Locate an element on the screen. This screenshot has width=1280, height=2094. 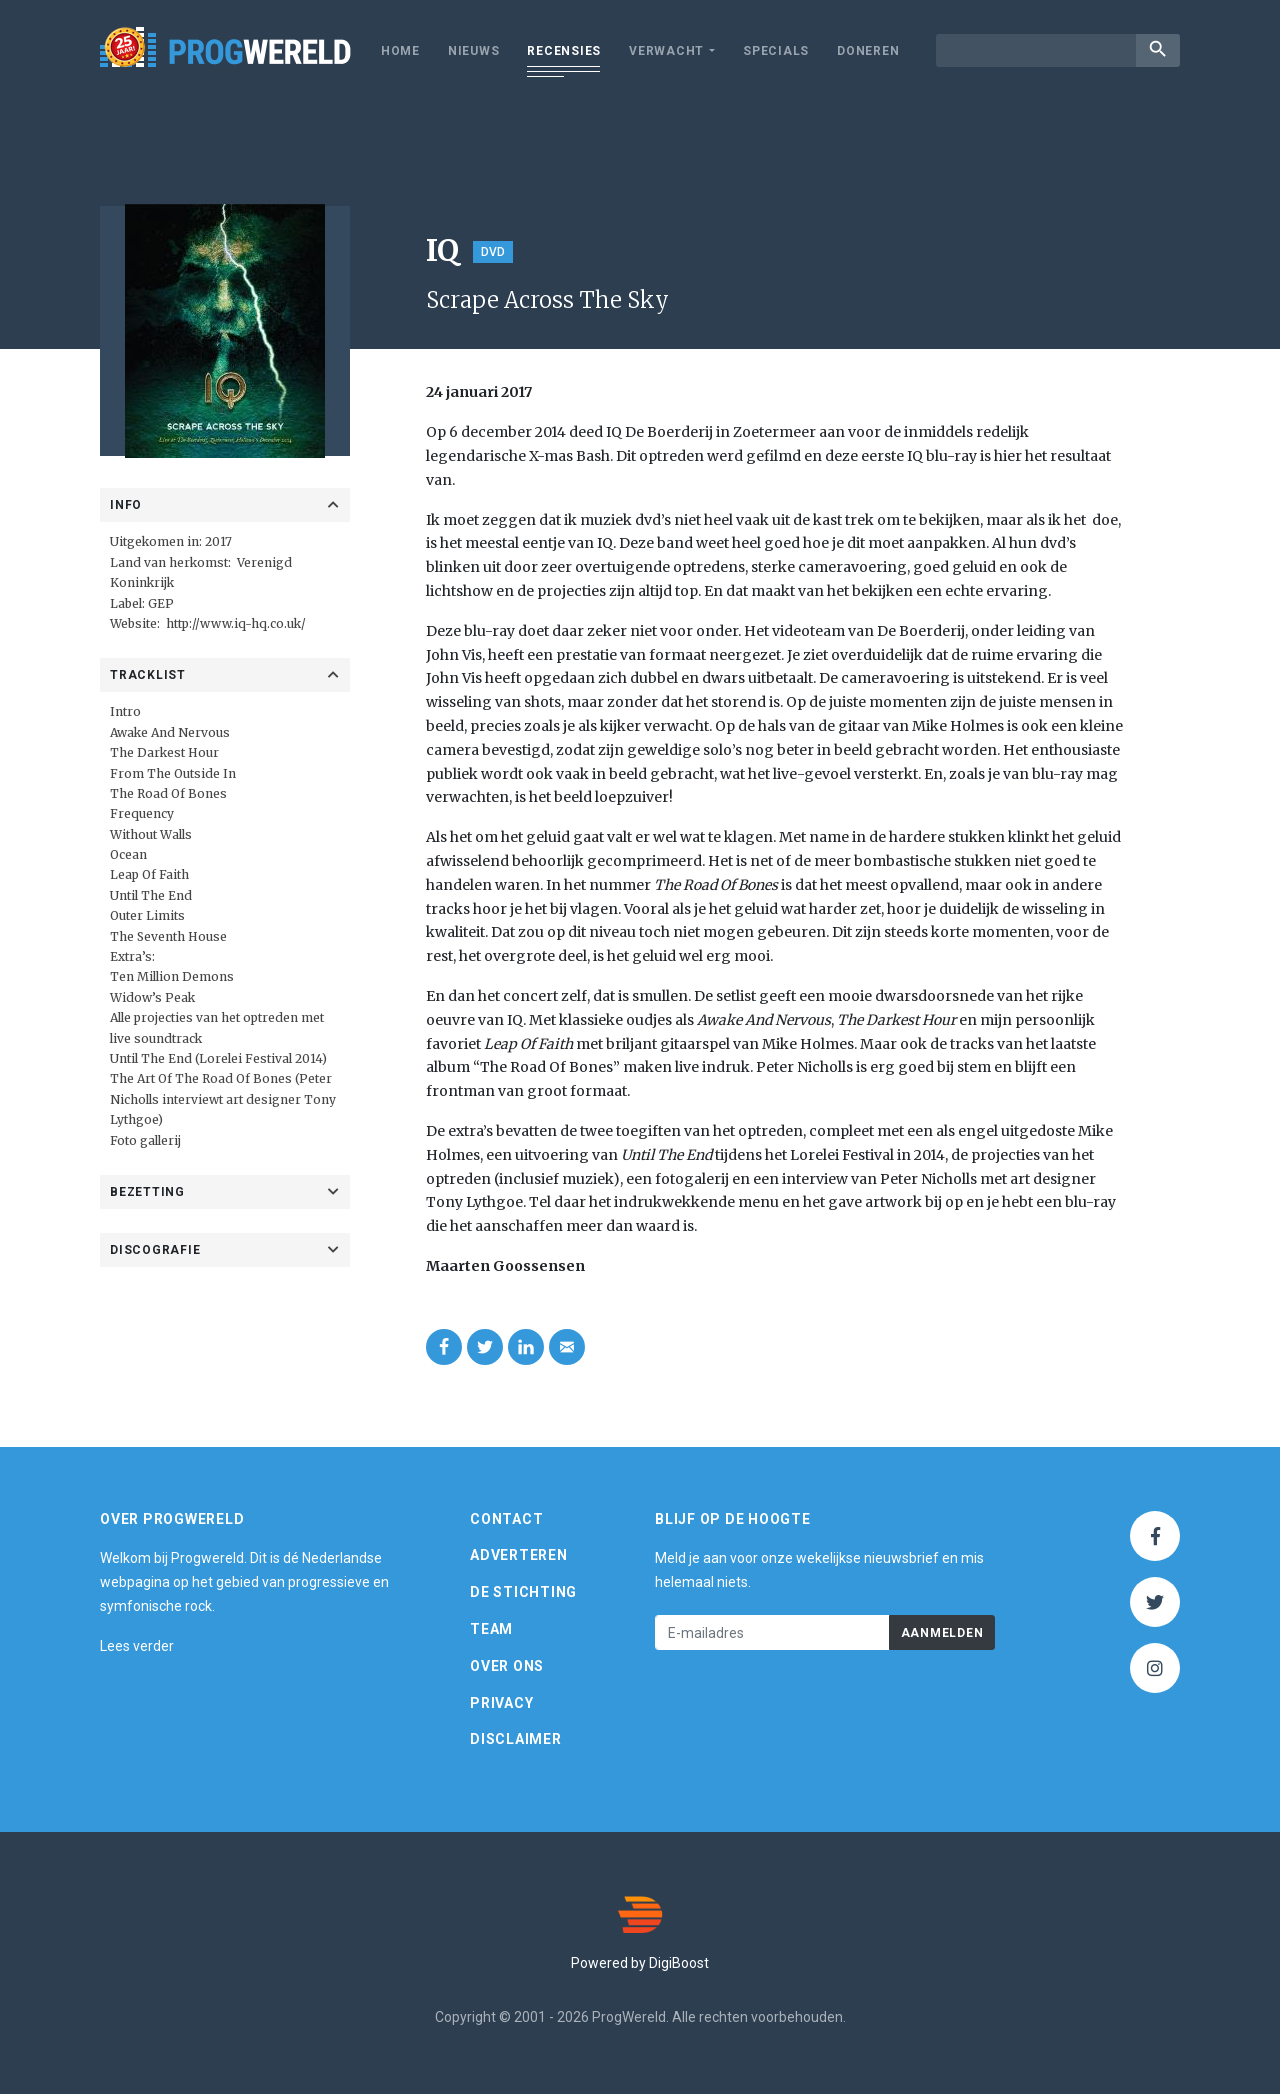
Lees verder is located at coordinates (137, 1646).